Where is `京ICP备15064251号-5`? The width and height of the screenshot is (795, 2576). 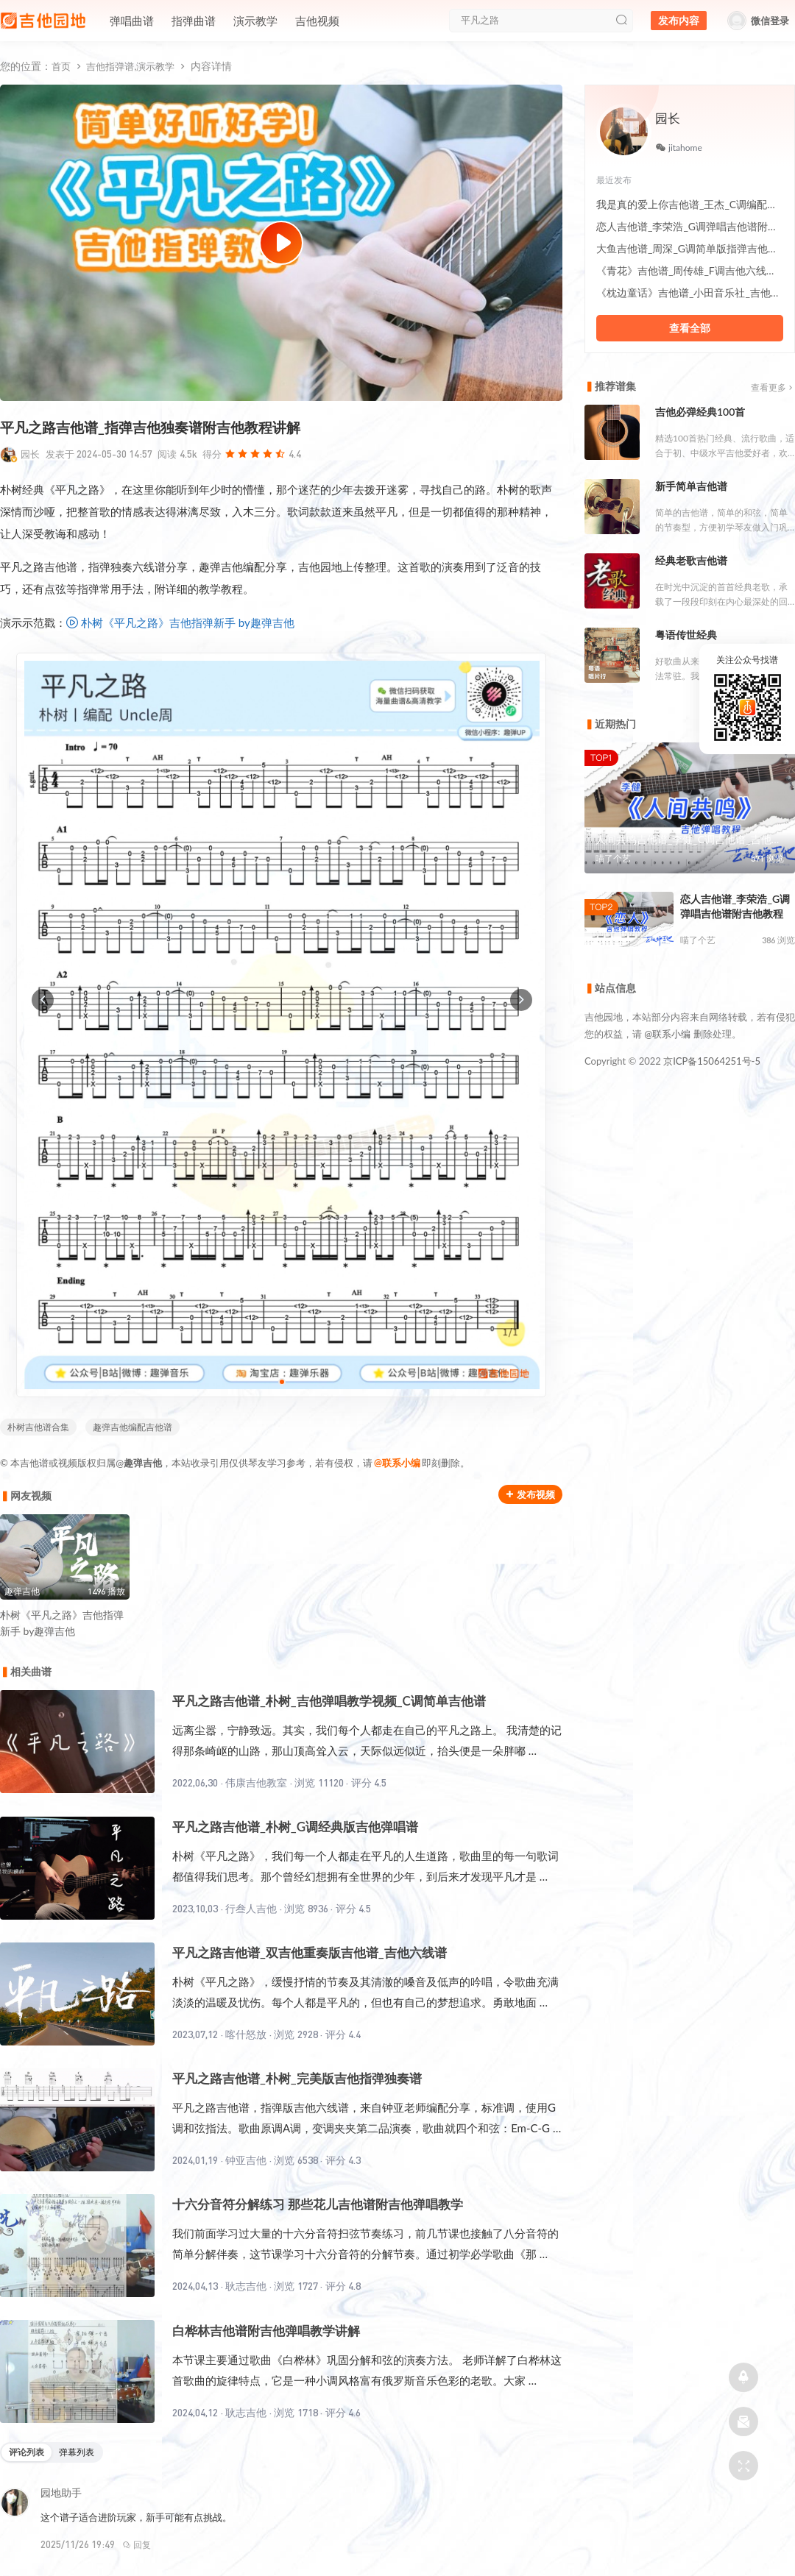
京ICP备15064251号-5 is located at coordinates (711, 1061).